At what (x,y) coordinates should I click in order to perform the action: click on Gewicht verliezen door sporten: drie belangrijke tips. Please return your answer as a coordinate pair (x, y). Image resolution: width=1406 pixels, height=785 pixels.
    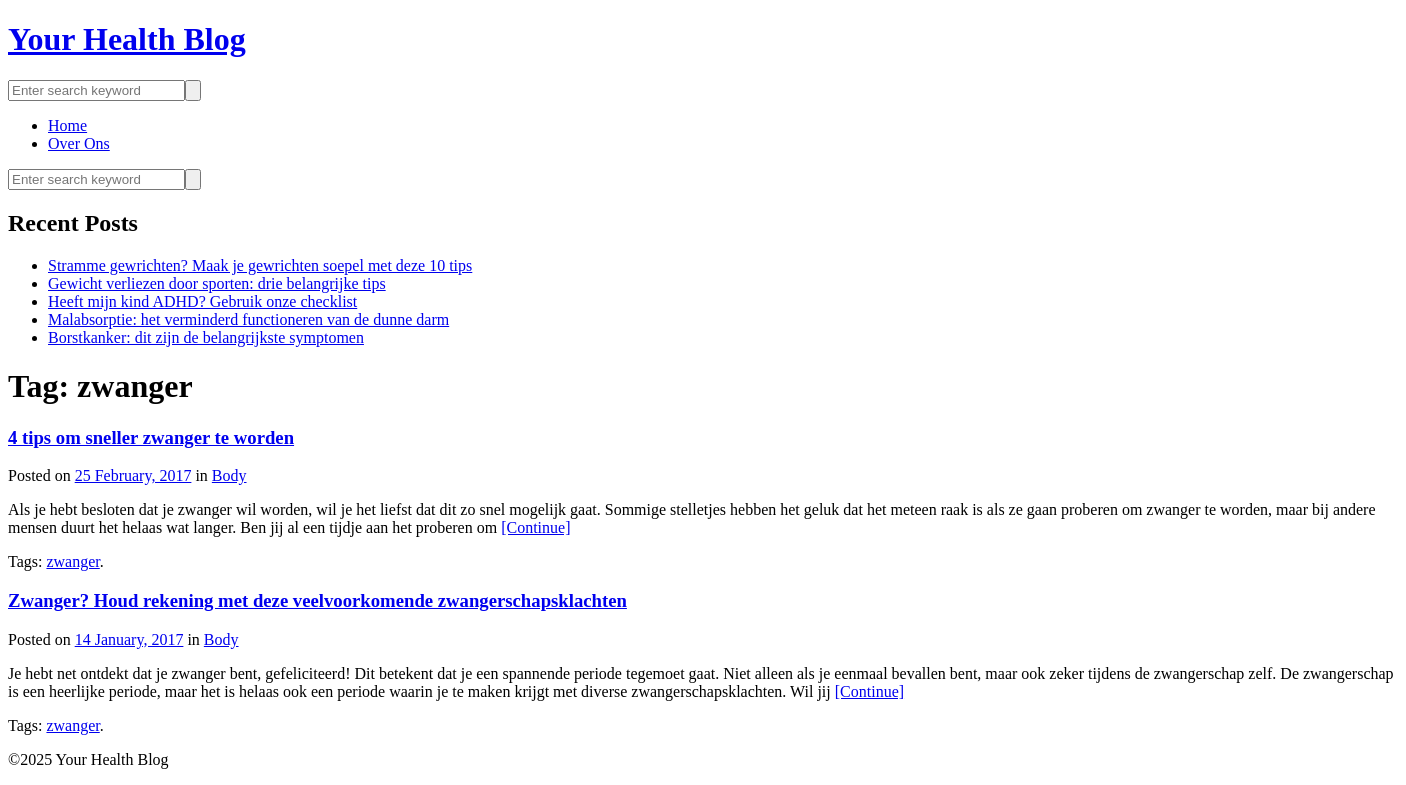
    Looking at the image, I should click on (217, 283).